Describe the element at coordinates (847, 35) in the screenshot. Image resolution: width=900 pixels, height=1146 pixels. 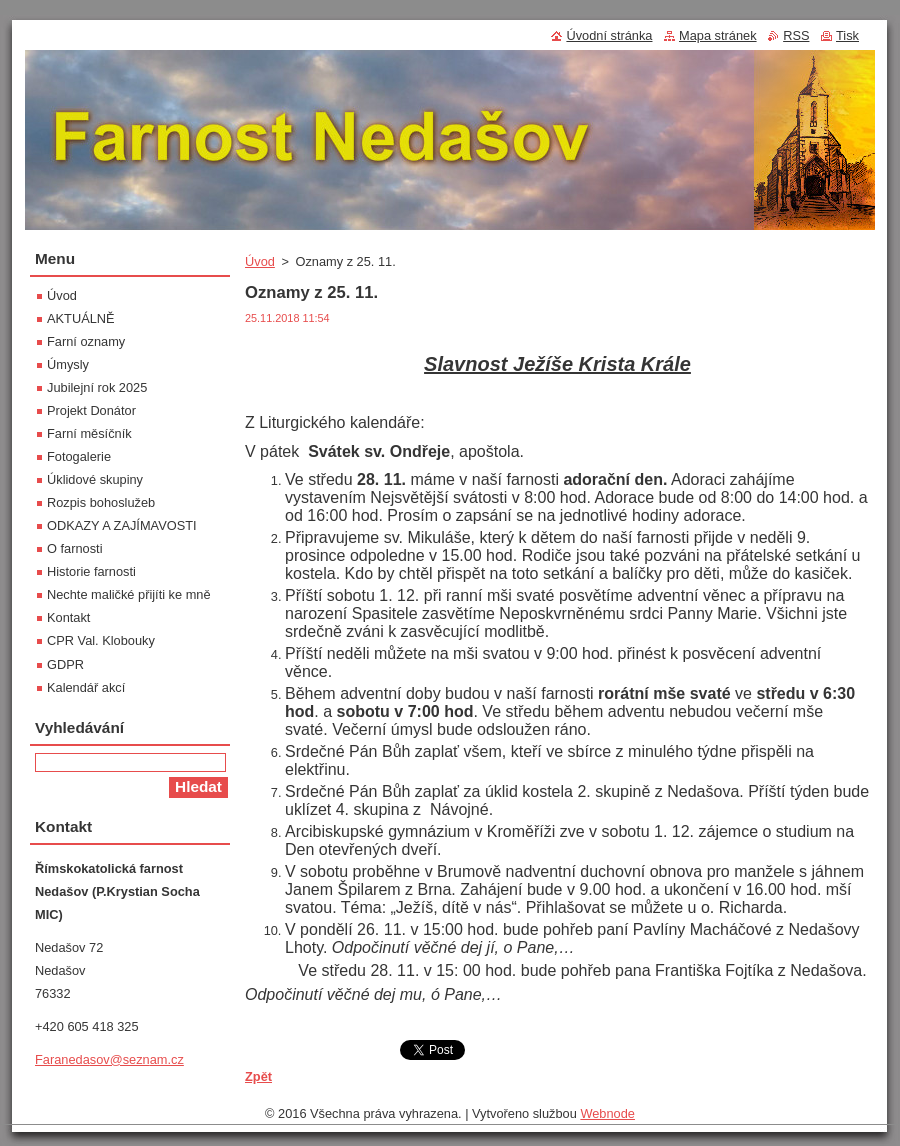
I see `Tisk` at that location.